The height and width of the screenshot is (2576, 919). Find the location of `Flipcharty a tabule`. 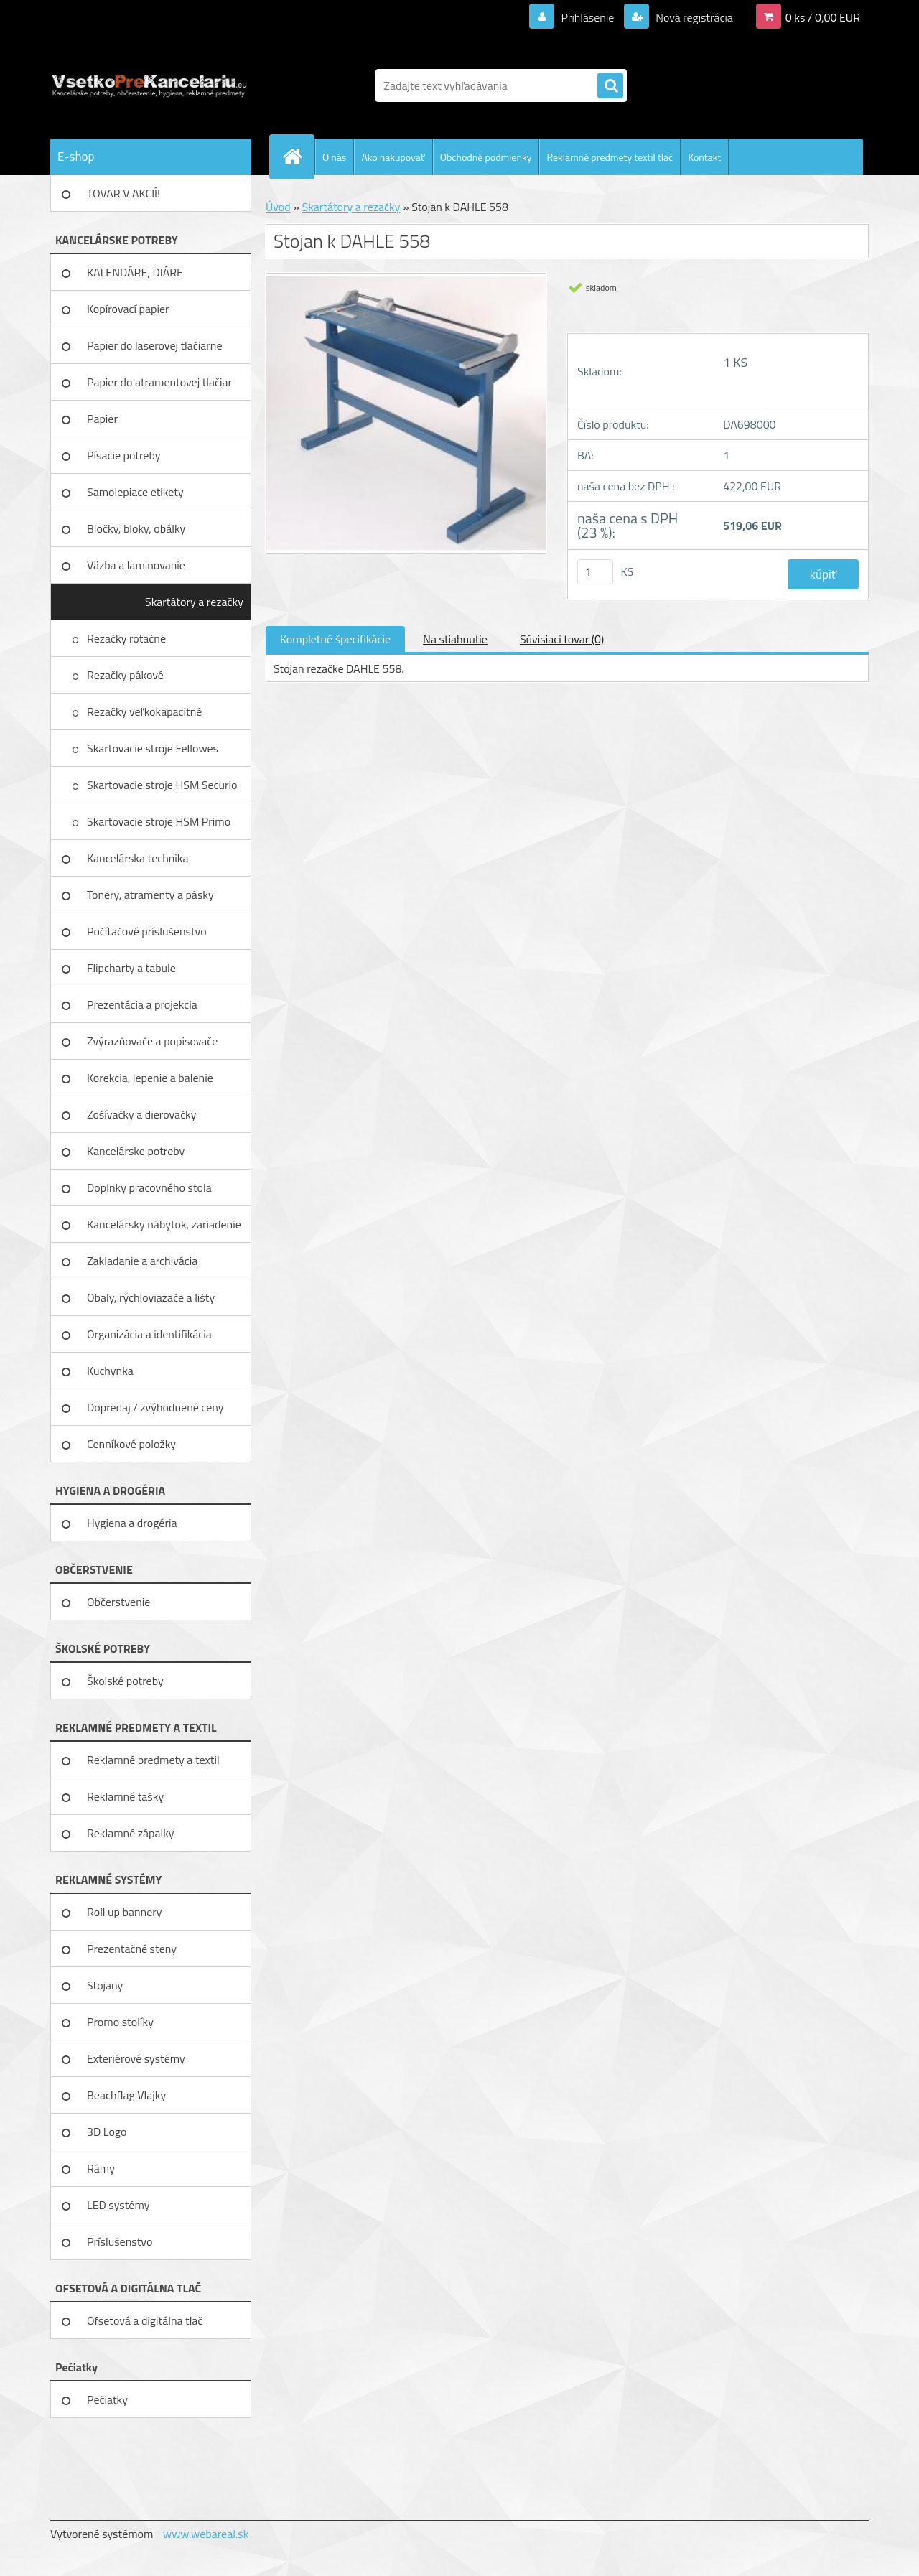

Flipcharty a tabule is located at coordinates (131, 967).